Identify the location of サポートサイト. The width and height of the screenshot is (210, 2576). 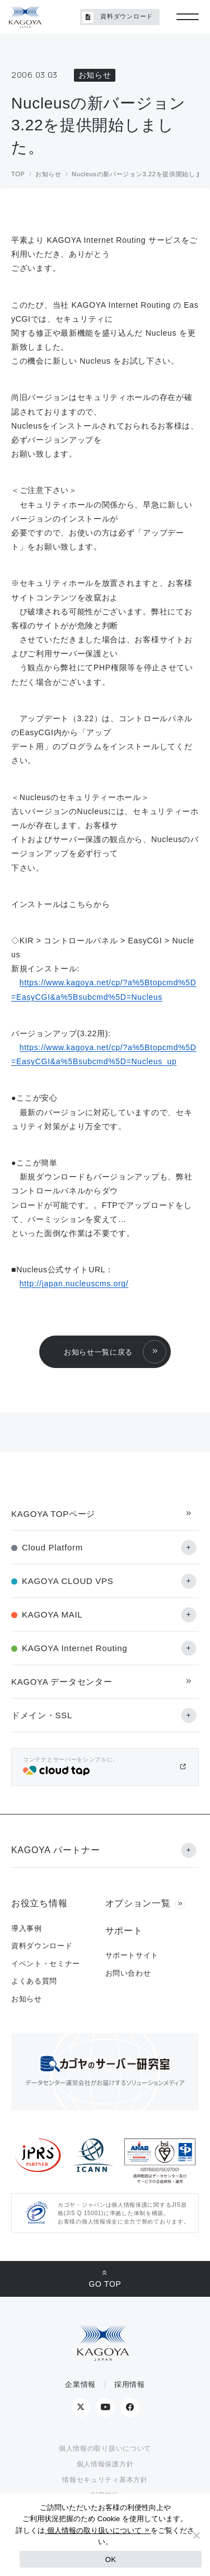
(132, 1955).